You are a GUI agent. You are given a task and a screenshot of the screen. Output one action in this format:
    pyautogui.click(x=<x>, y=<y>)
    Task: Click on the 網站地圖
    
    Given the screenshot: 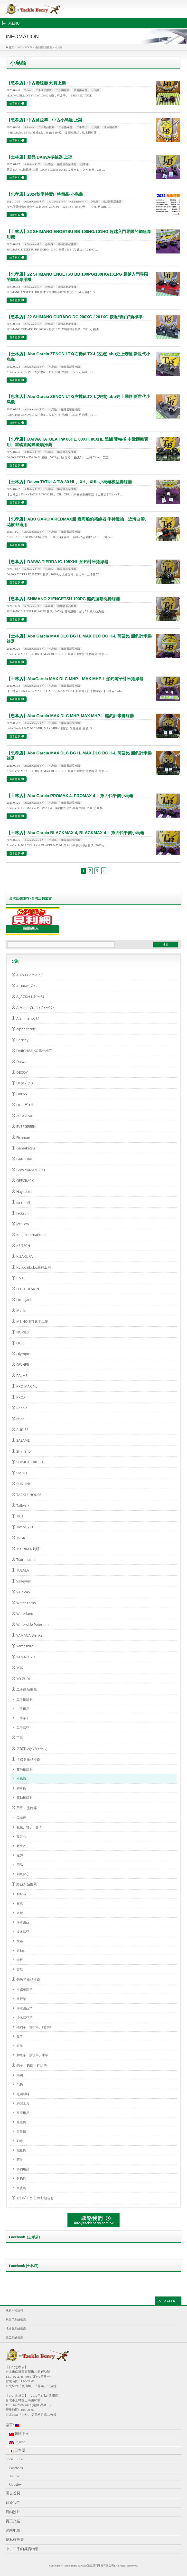 What is the action you would take?
    pyautogui.click(x=13, y=2530)
    